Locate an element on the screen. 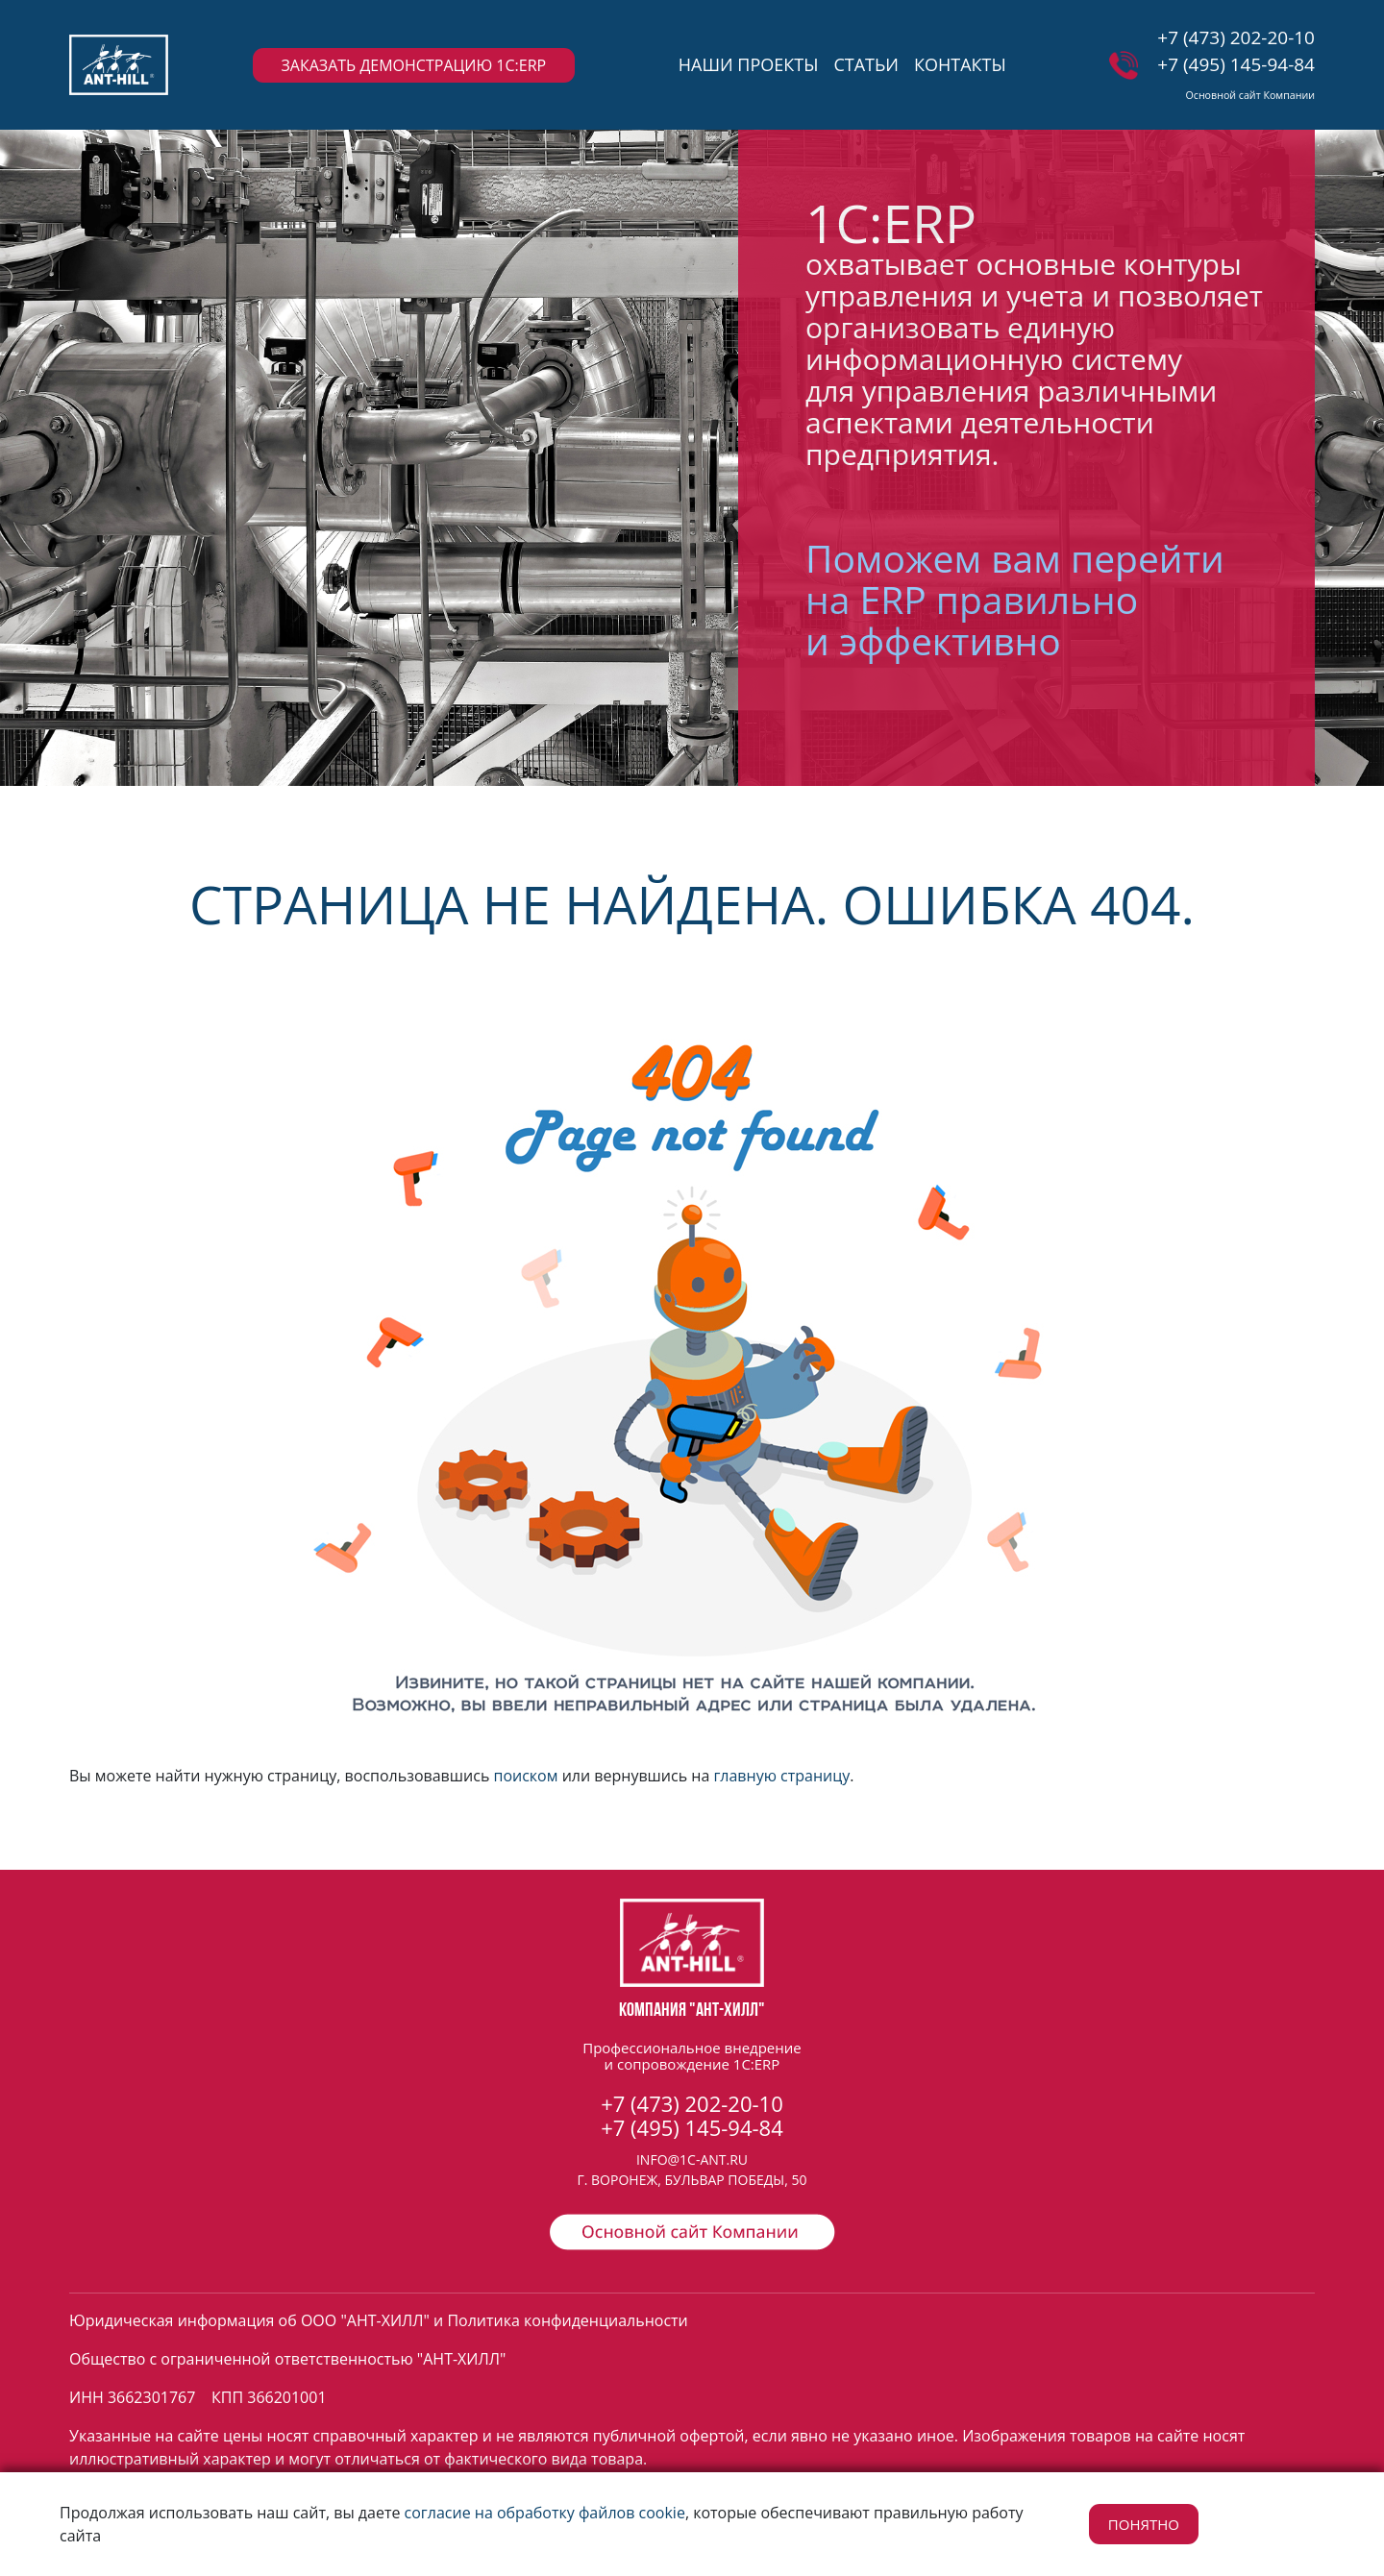 This screenshot has height=2576, width=1384. +7 (495) 145-94-84 is located at coordinates (1236, 64).